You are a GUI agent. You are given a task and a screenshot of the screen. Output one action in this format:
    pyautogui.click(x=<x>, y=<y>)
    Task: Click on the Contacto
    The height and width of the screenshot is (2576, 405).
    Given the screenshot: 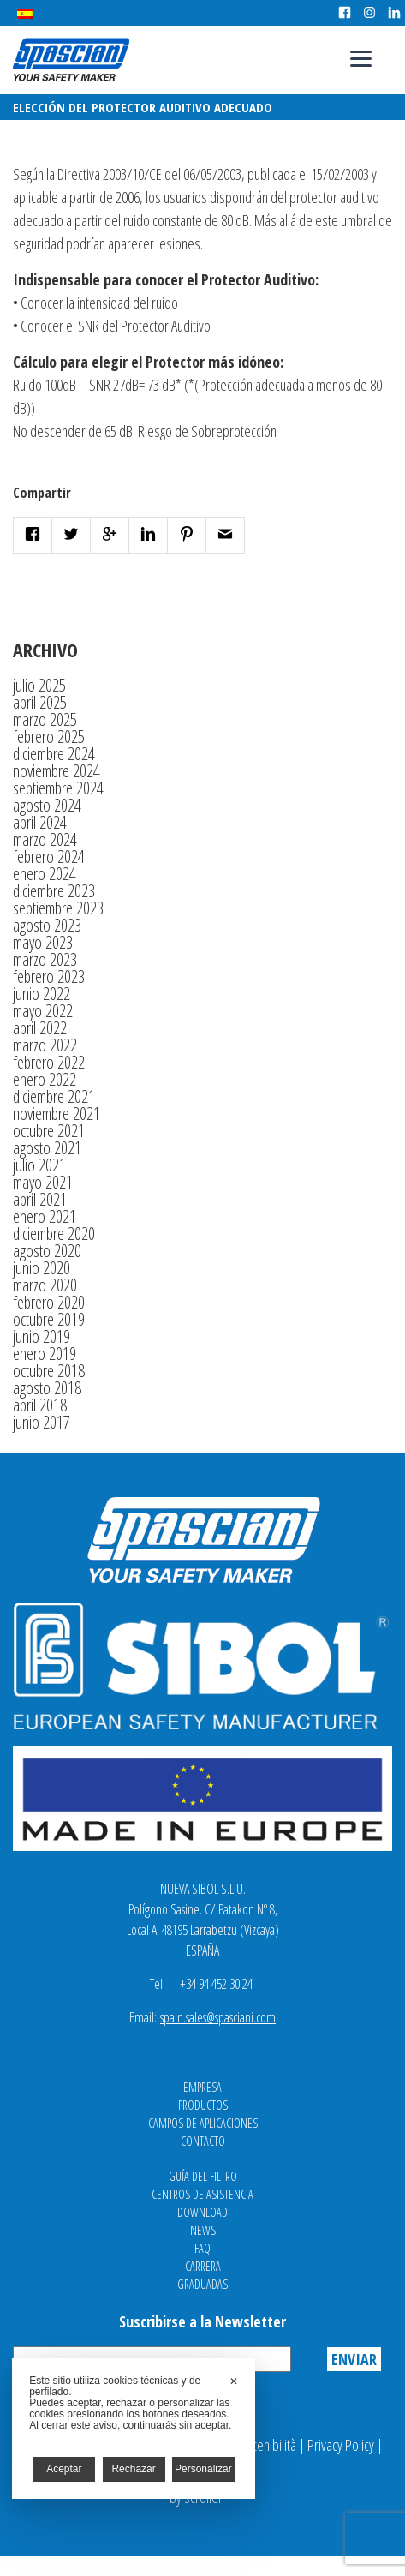 What is the action you would take?
    pyautogui.click(x=203, y=2141)
    